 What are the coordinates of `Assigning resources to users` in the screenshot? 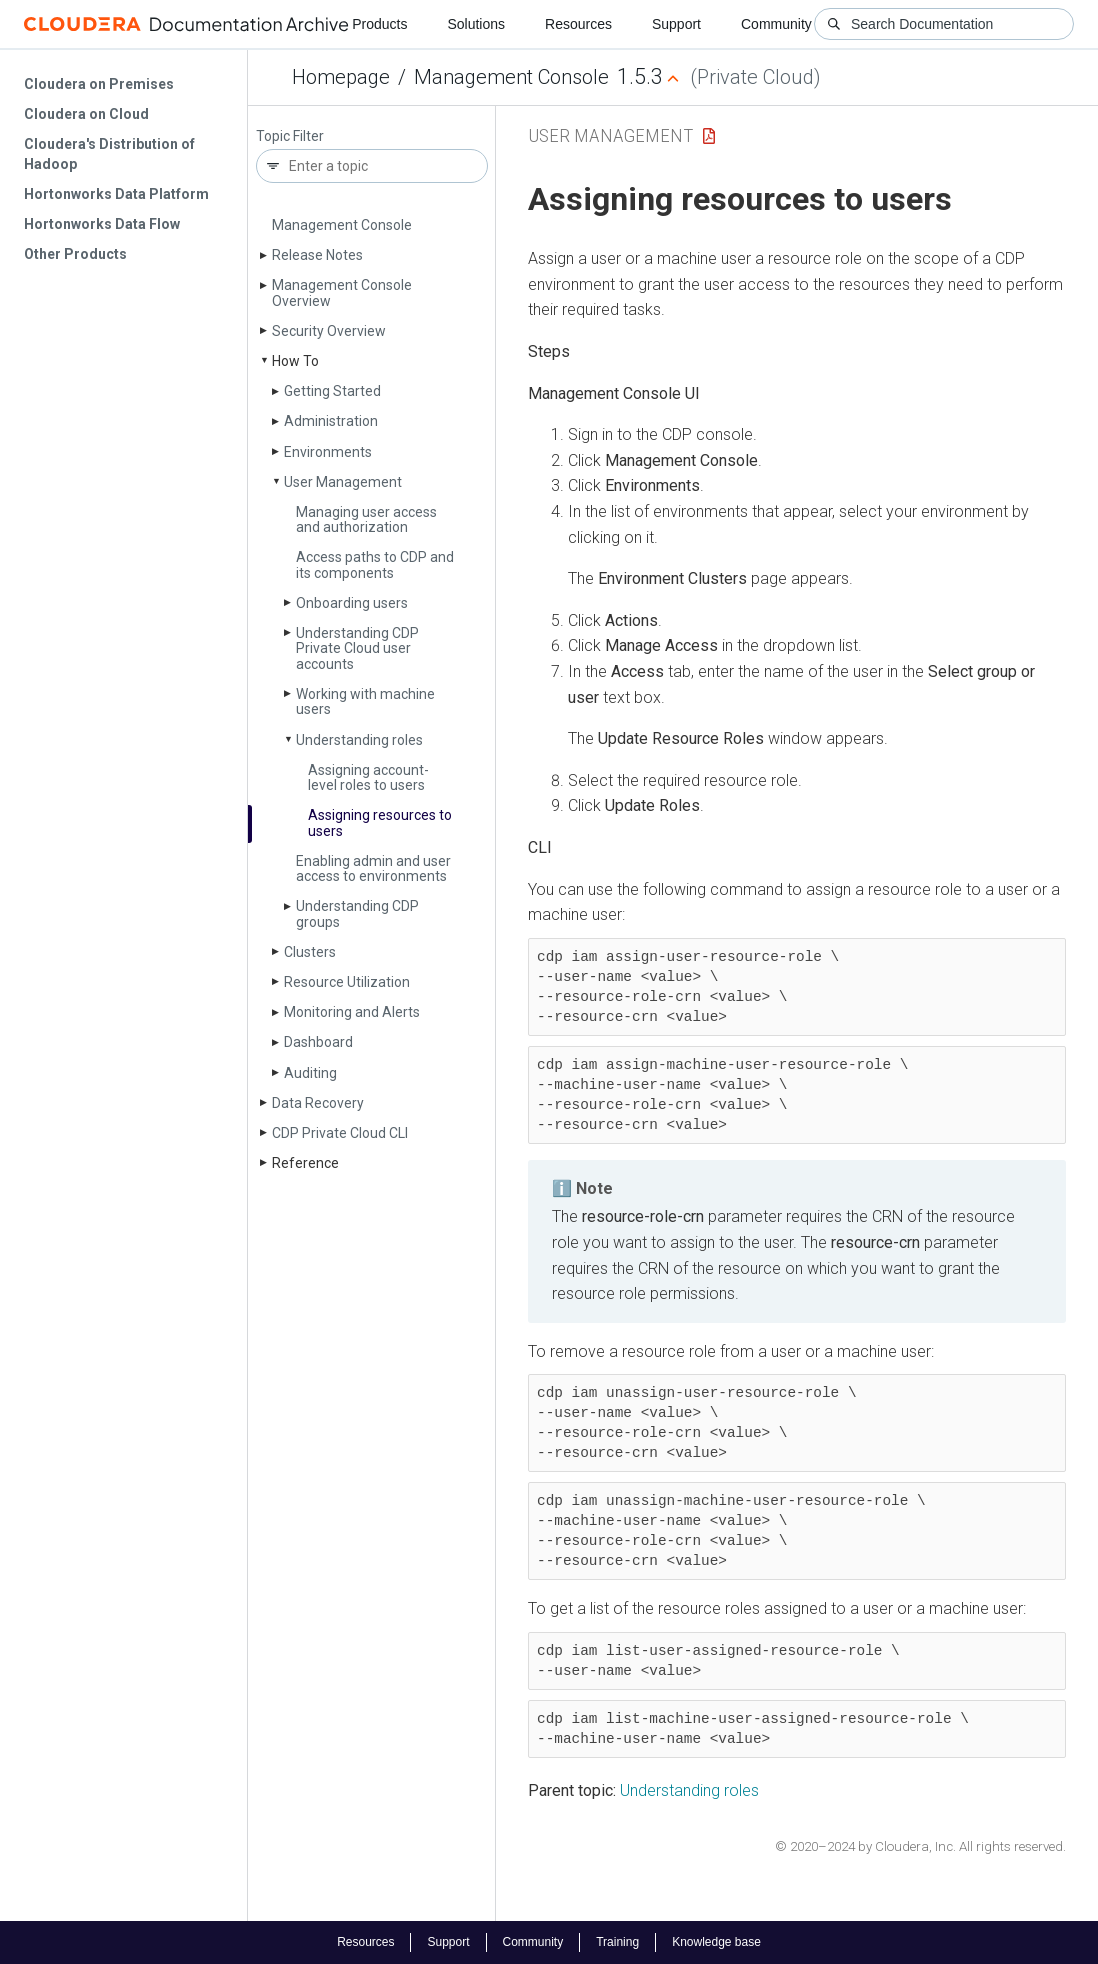 It's located at (380, 822).